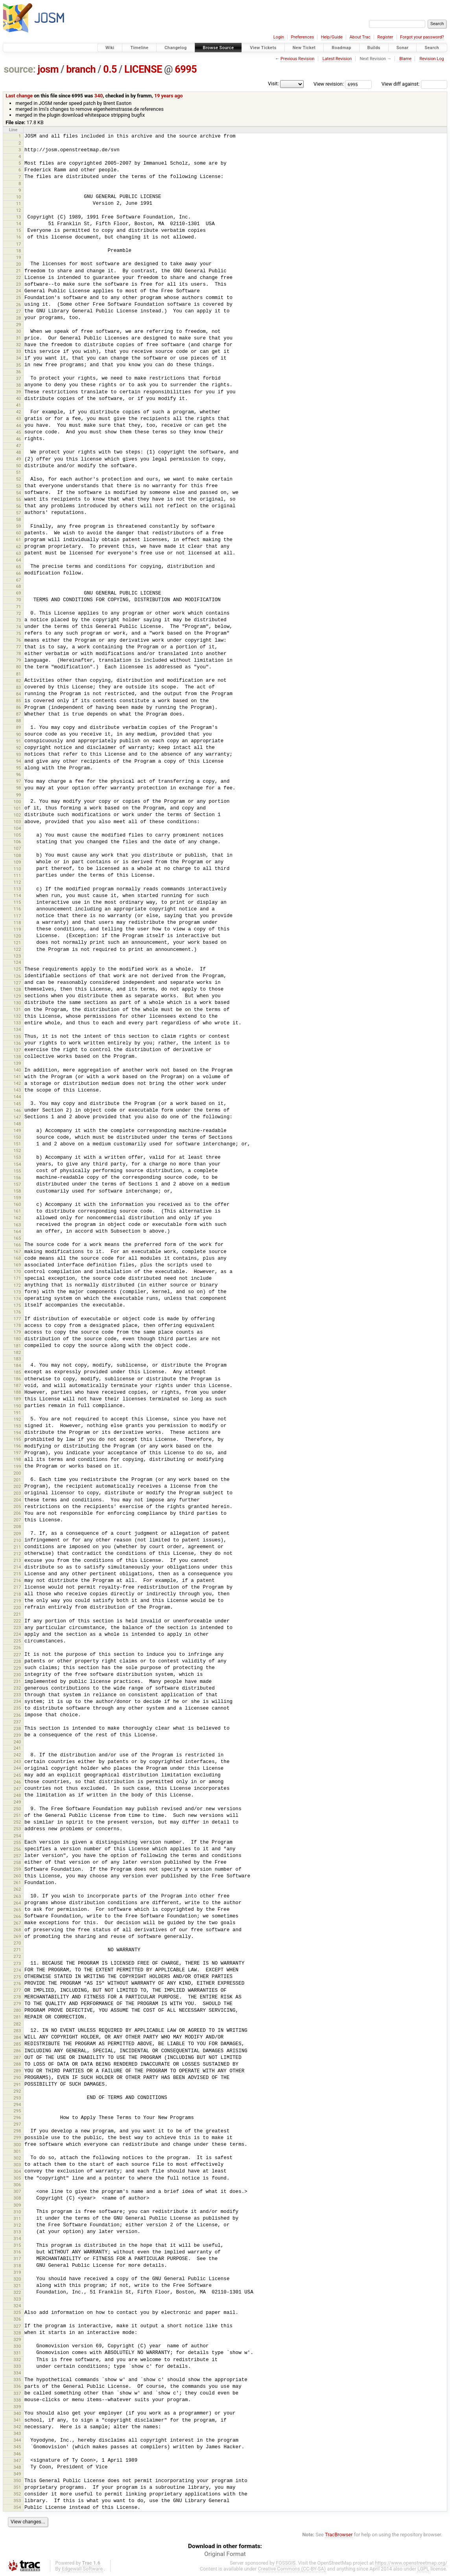 The image size is (450, 2576). Describe the element at coordinates (17, 1856) in the screenshot. I see `257` at that location.